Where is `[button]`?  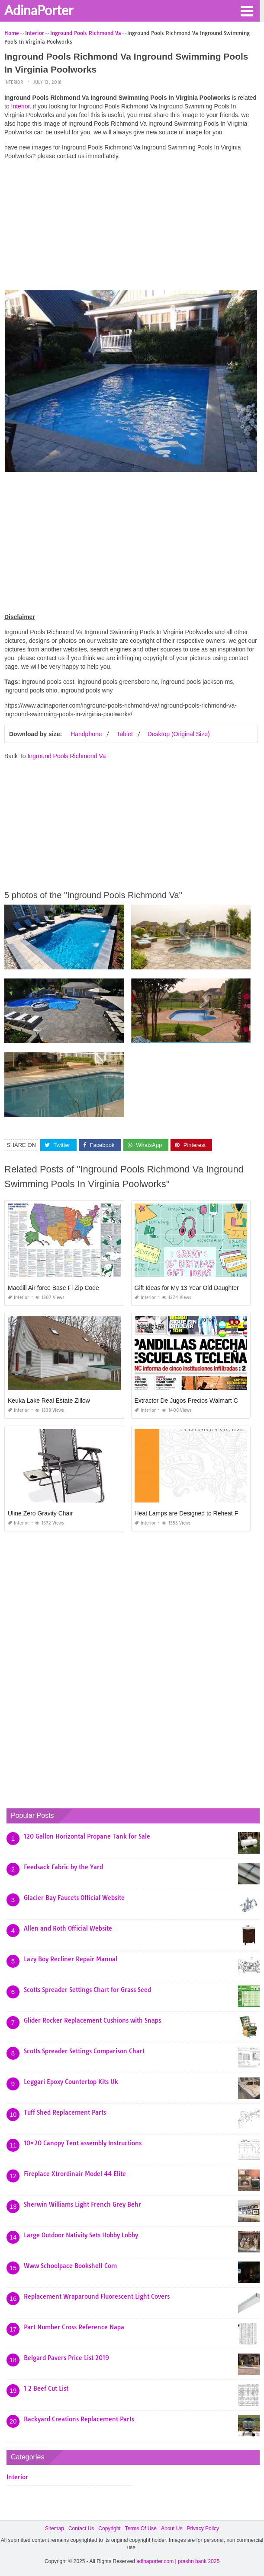
[button] is located at coordinates (247, 10).